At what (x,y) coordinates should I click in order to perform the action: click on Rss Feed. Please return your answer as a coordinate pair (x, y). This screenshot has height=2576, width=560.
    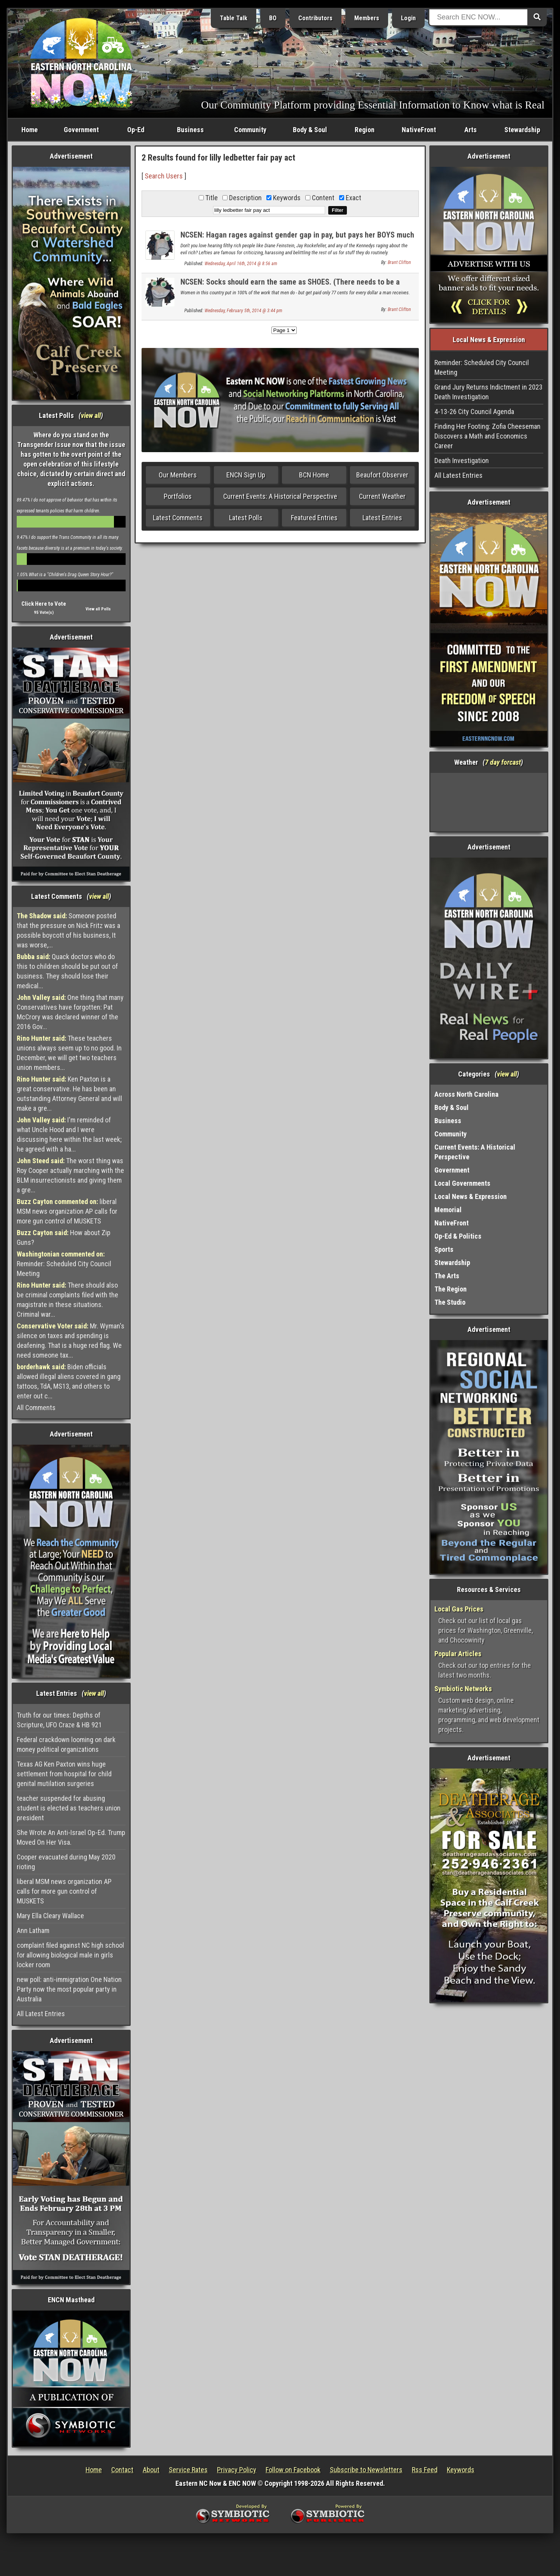
    Looking at the image, I should click on (425, 2470).